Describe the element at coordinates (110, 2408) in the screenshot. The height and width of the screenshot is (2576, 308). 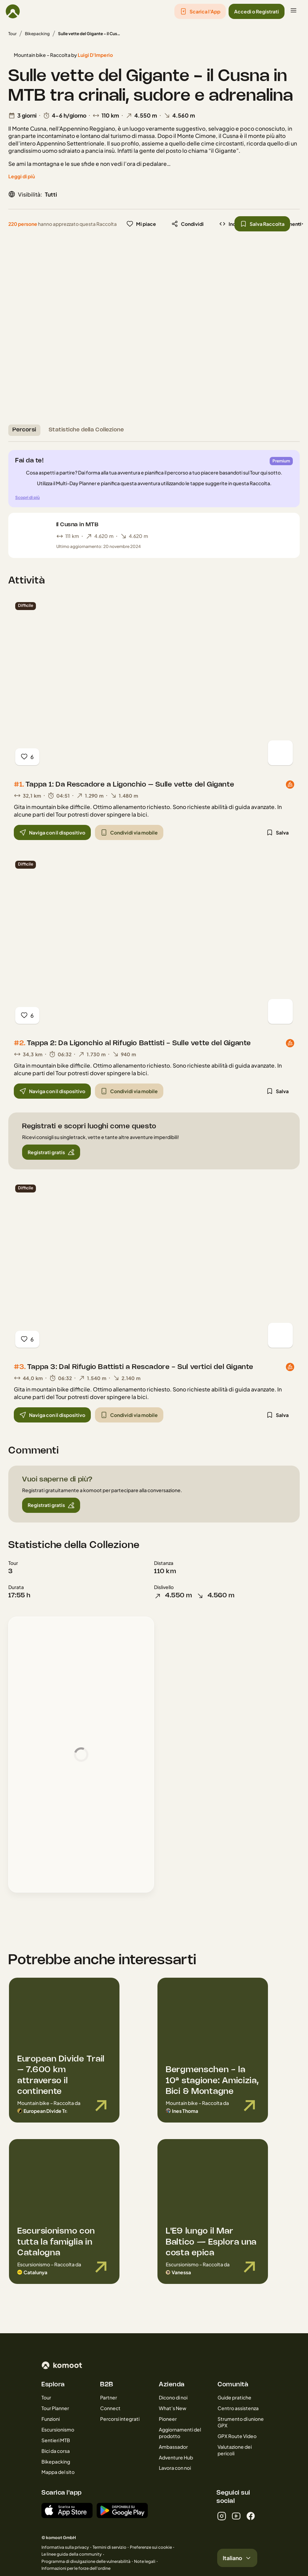
I see `Connect` at that location.